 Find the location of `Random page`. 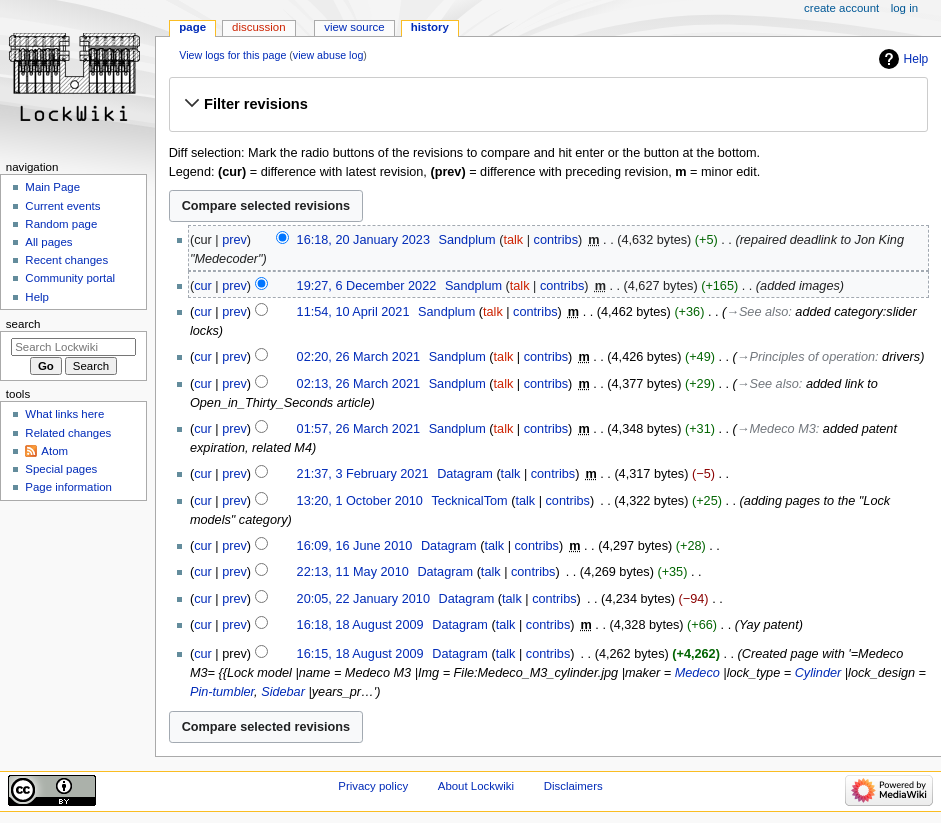

Random page is located at coordinates (61, 224).